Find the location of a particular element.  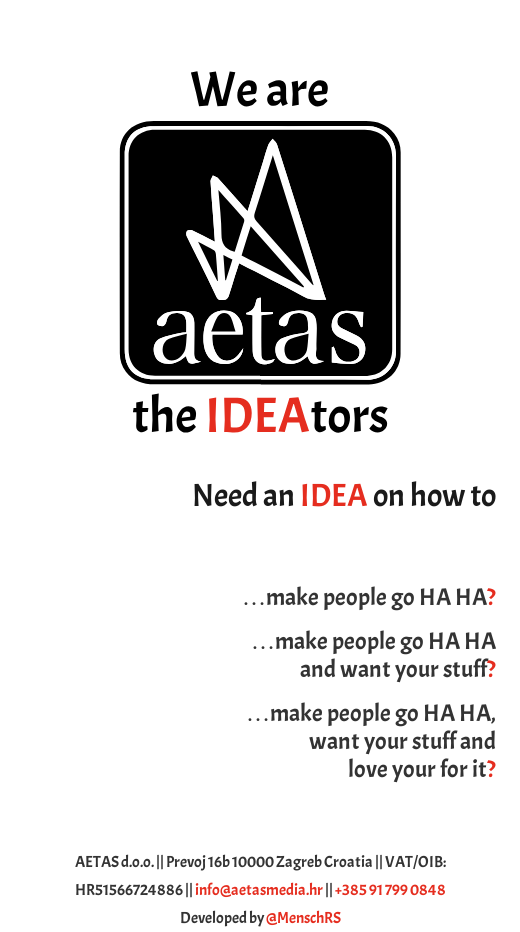

info@aetasmedia.hr is located at coordinates (259, 890).